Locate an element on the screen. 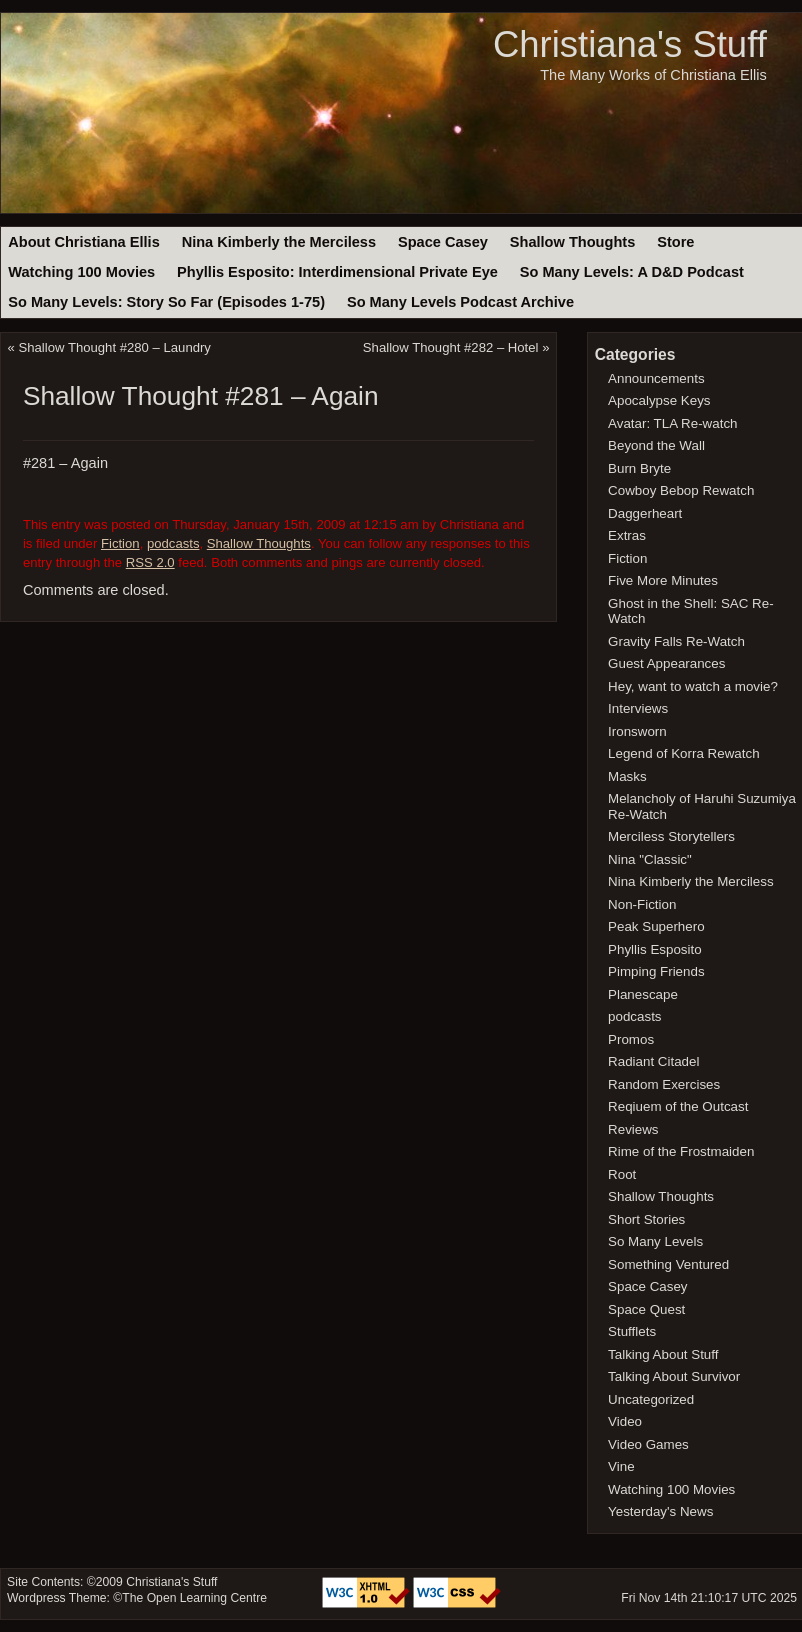 Image resolution: width=802 pixels, height=1632 pixels. Merciless Storytellers is located at coordinates (671, 836).